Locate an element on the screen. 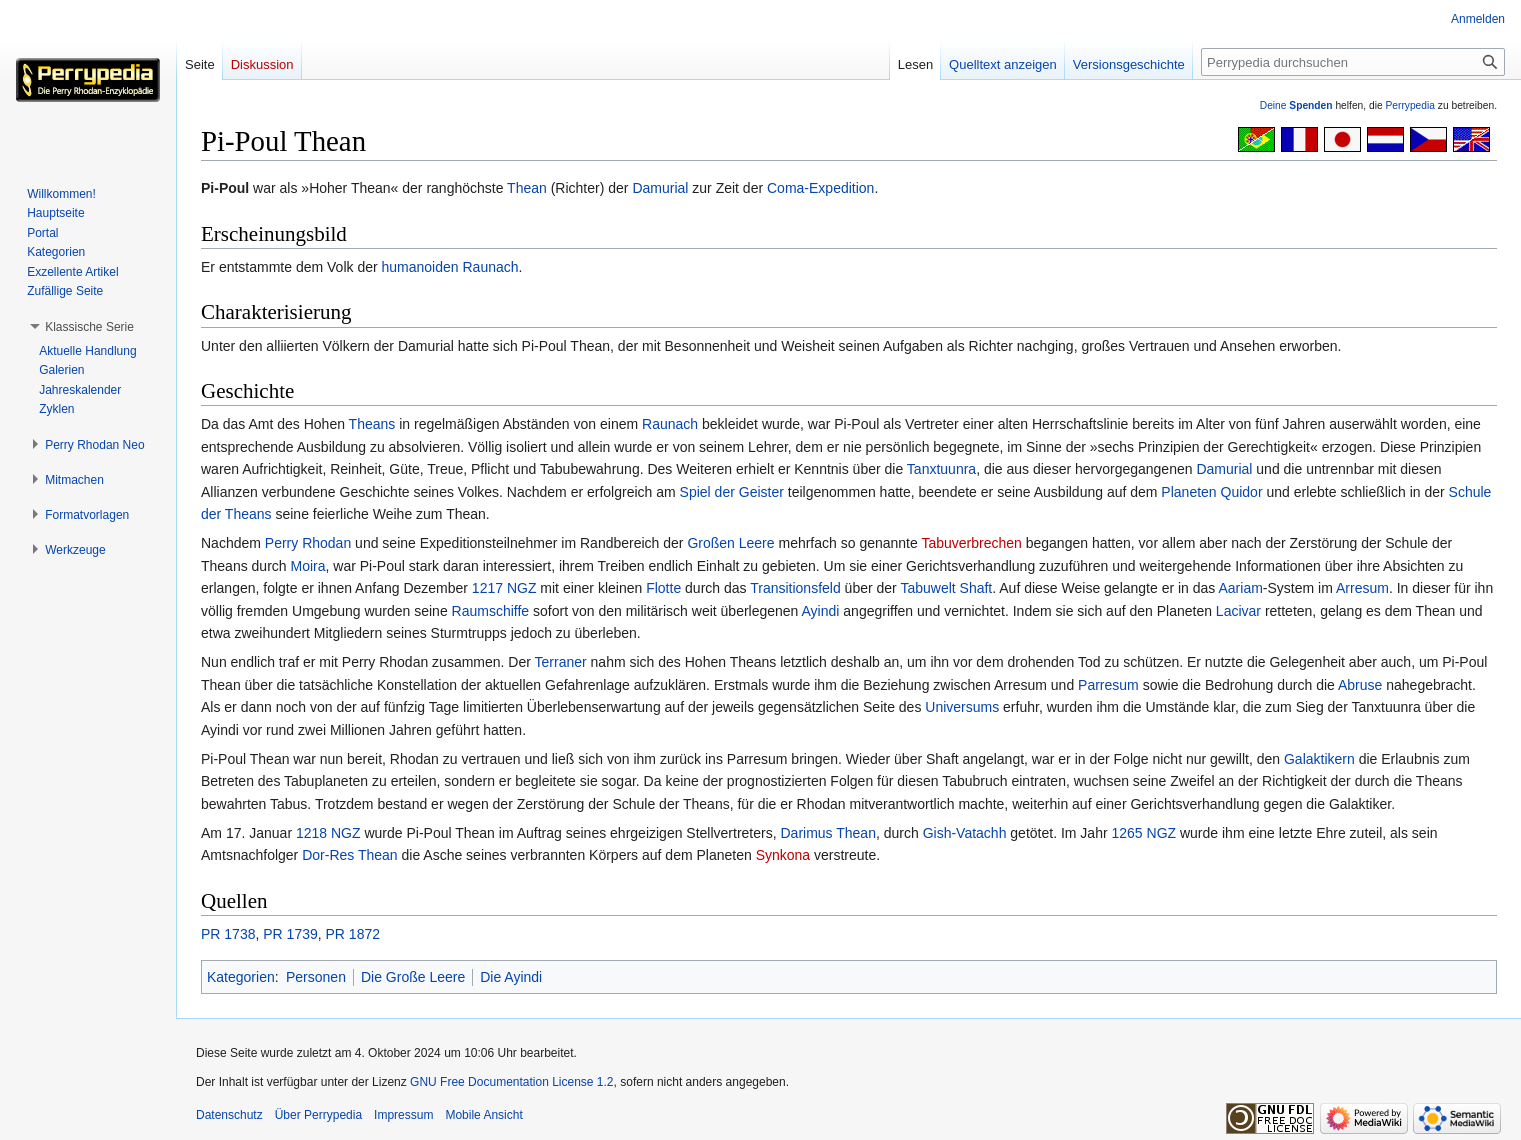  Personen is located at coordinates (316, 977).